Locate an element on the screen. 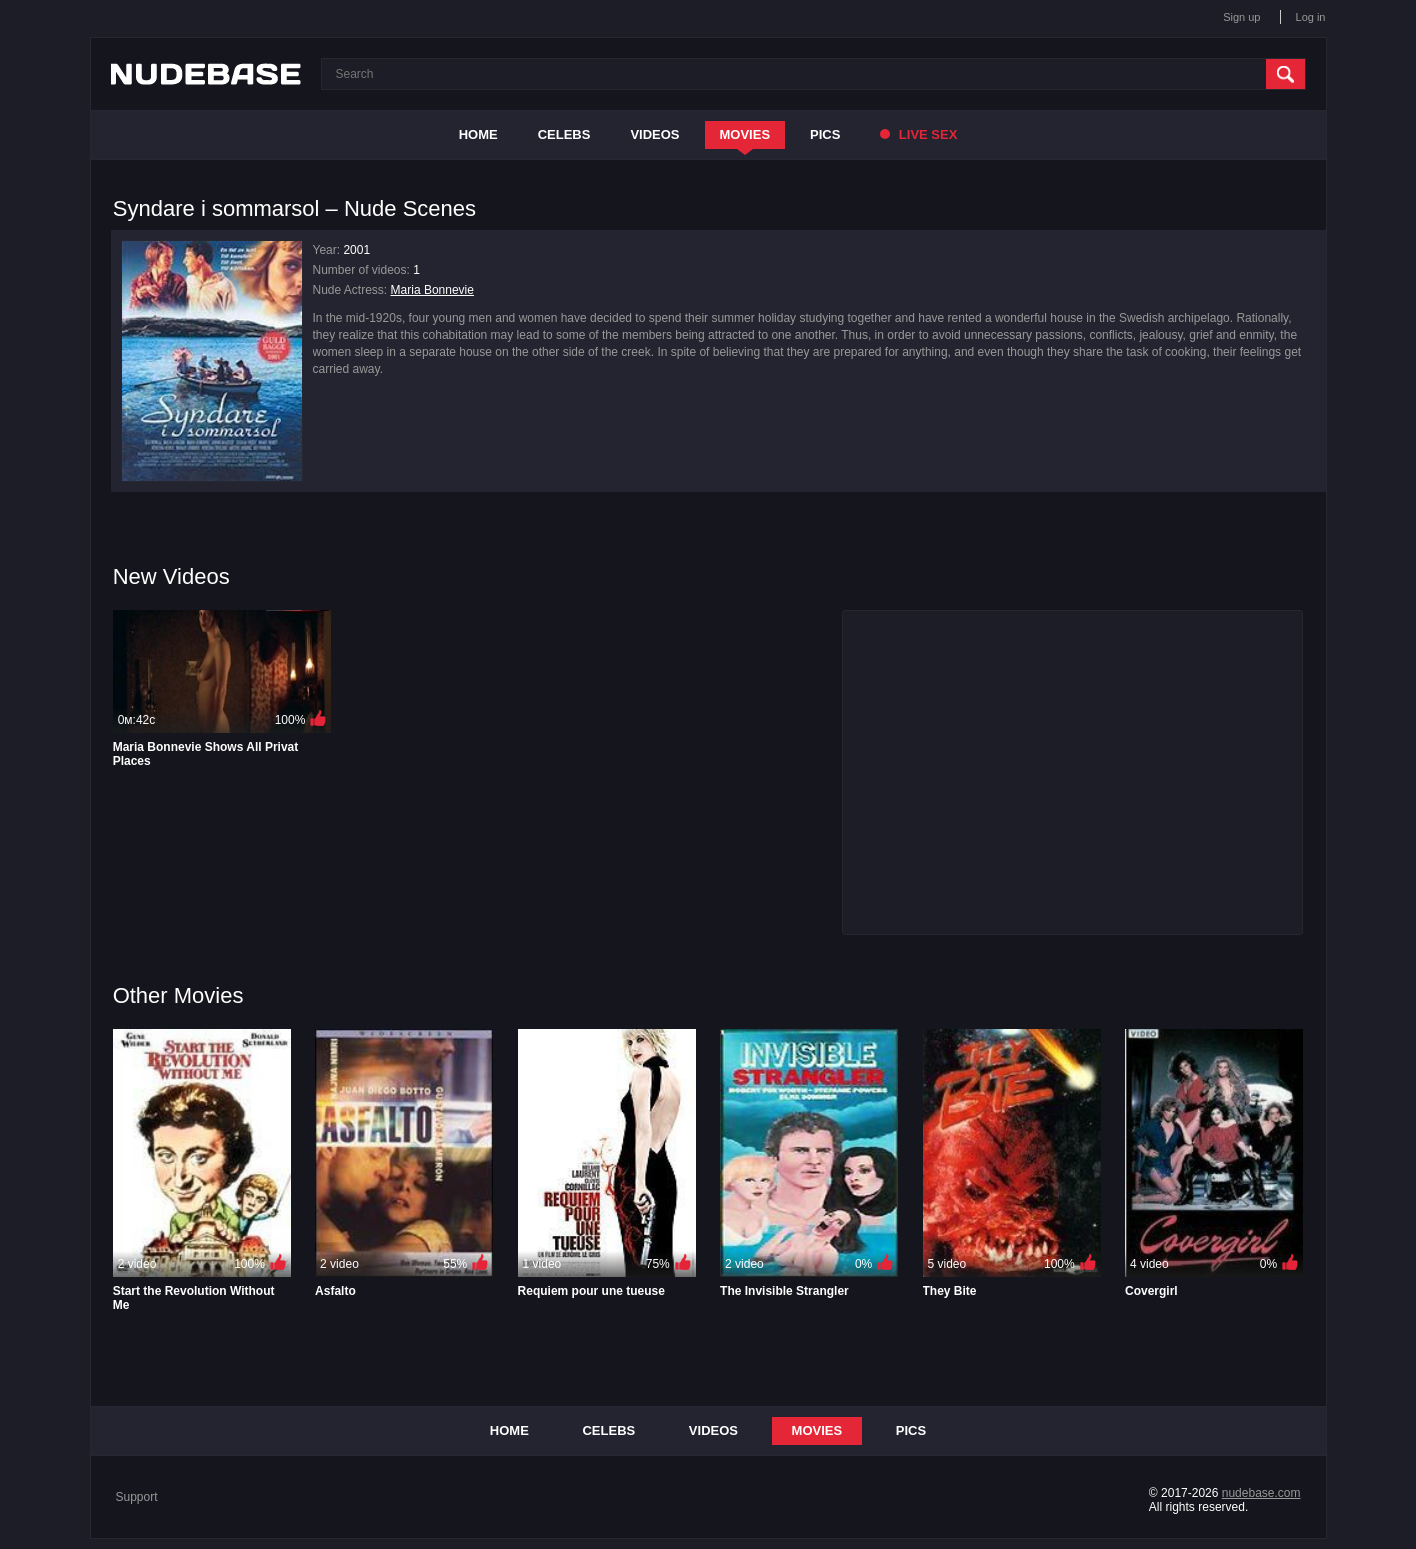 The height and width of the screenshot is (1549, 1416). Movies is located at coordinates (745, 134).